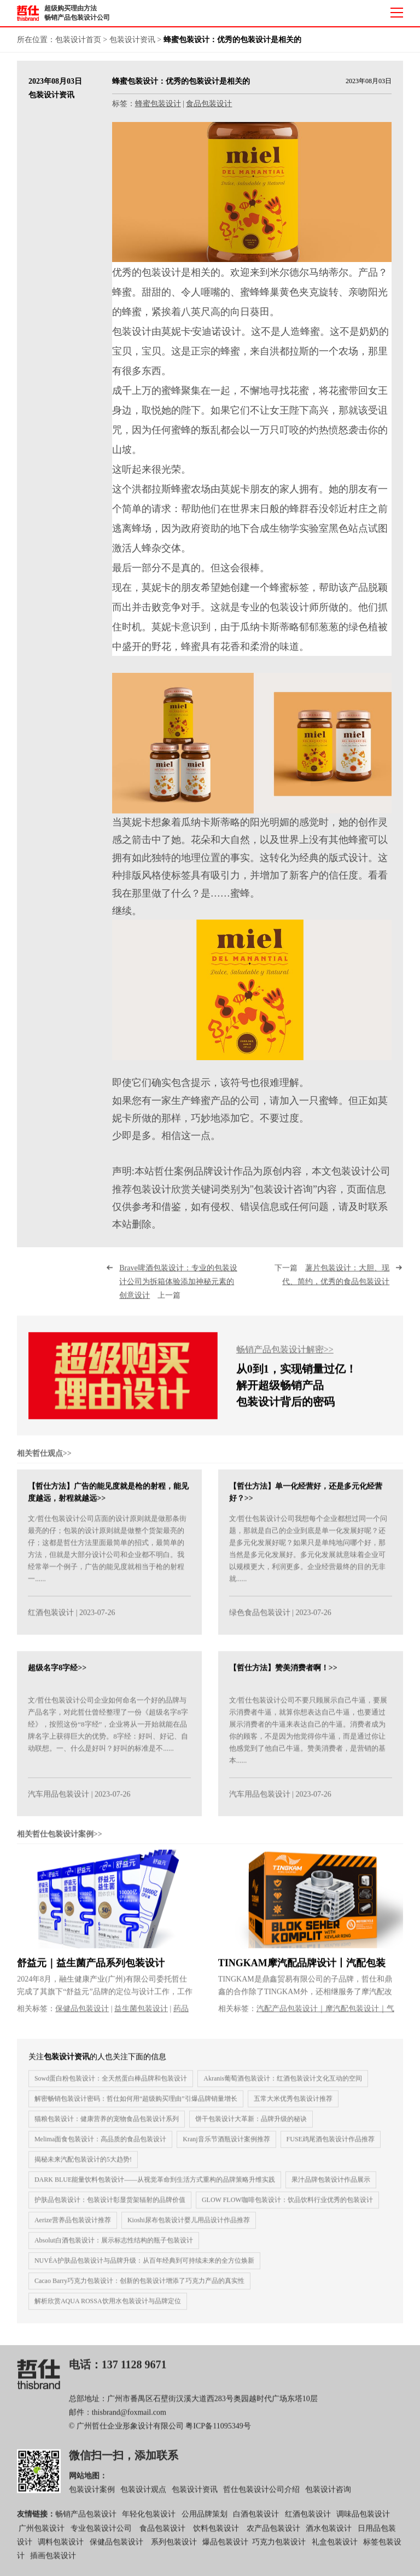 The width and height of the screenshot is (420, 2576). What do you see at coordinates (328, 2498) in the screenshot?
I see `包装设计咨询` at bounding box center [328, 2498].